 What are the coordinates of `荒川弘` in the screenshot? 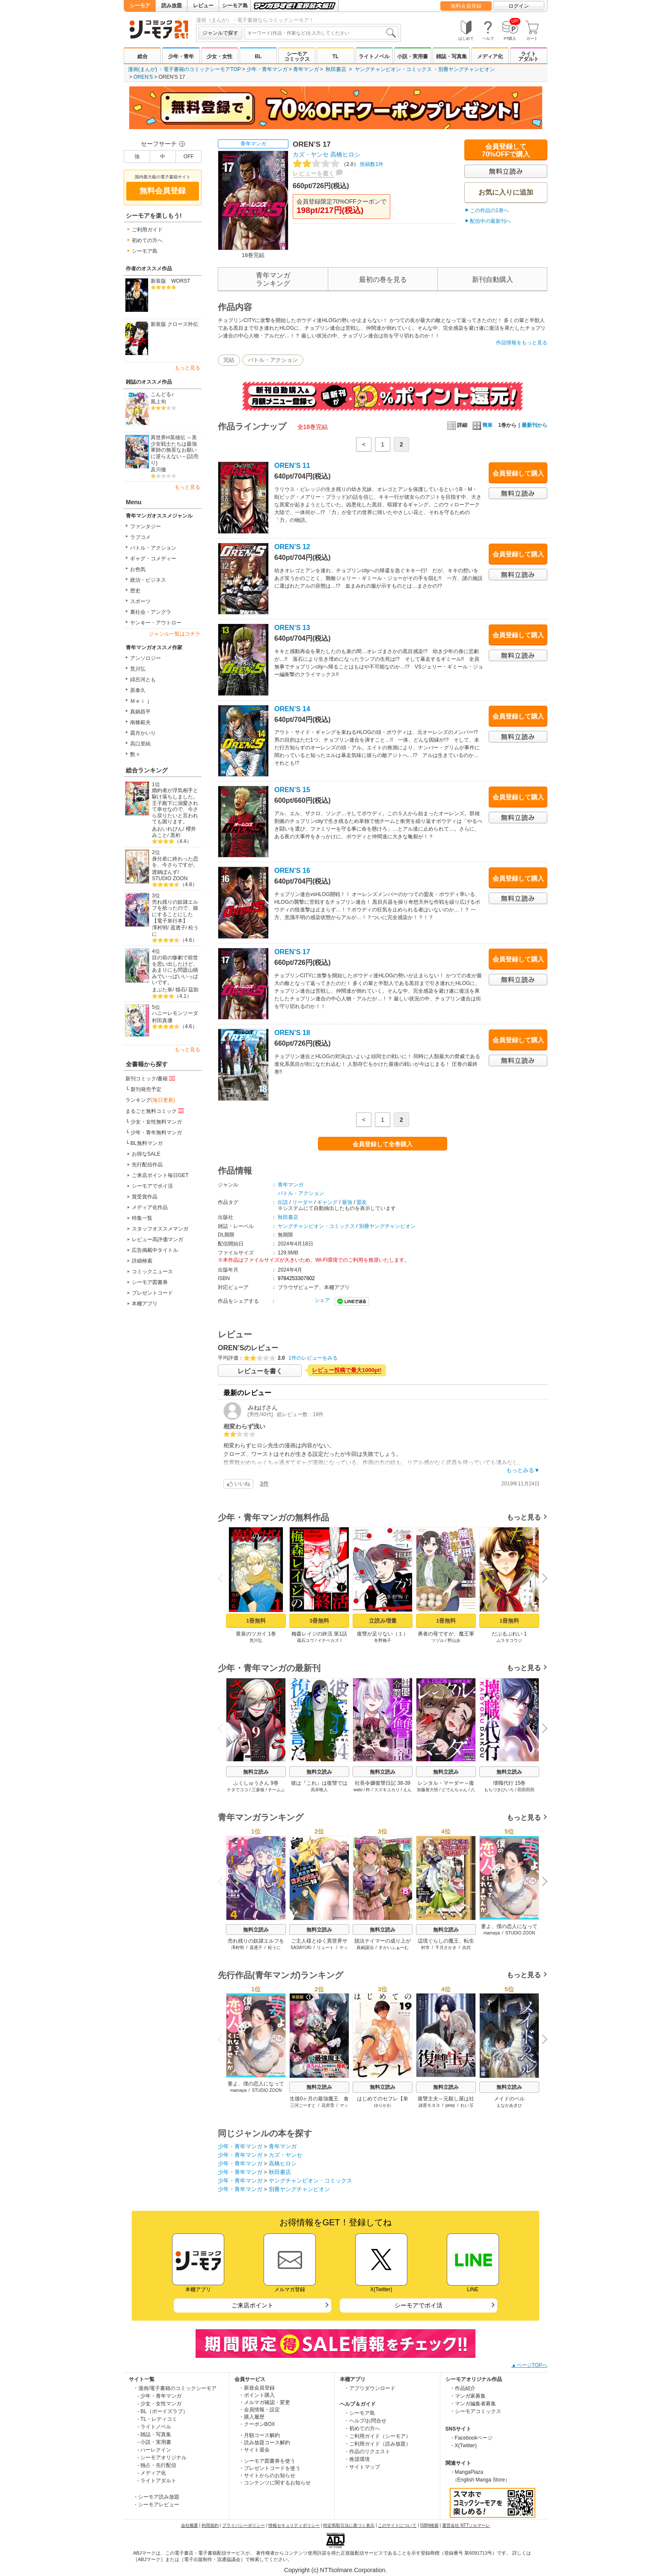 It's located at (137, 669).